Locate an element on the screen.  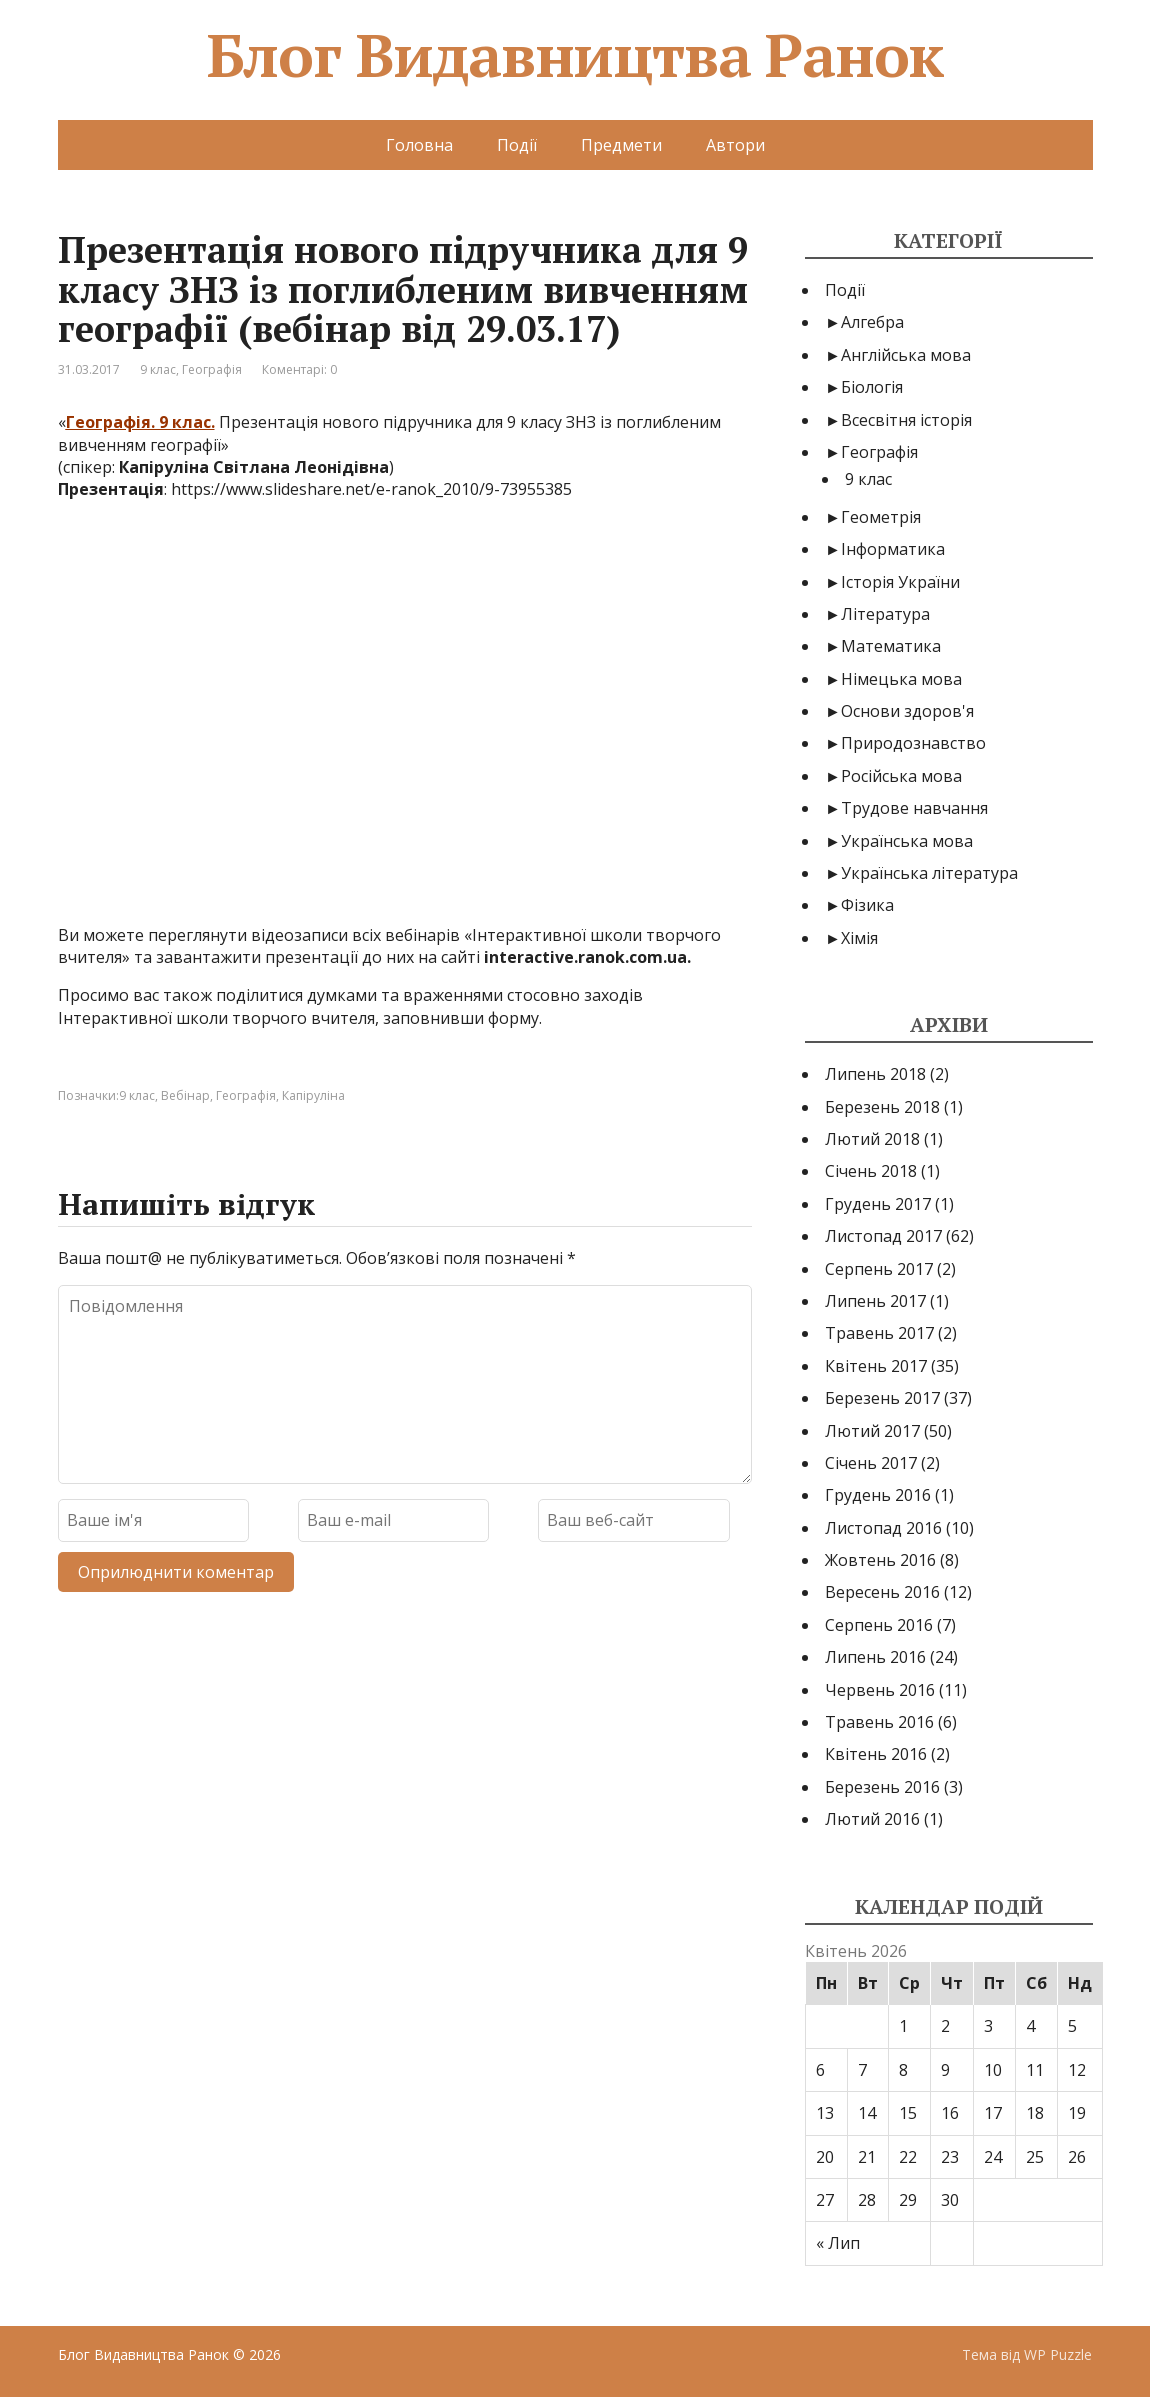
Квітень 2017 is located at coordinates (876, 1366).